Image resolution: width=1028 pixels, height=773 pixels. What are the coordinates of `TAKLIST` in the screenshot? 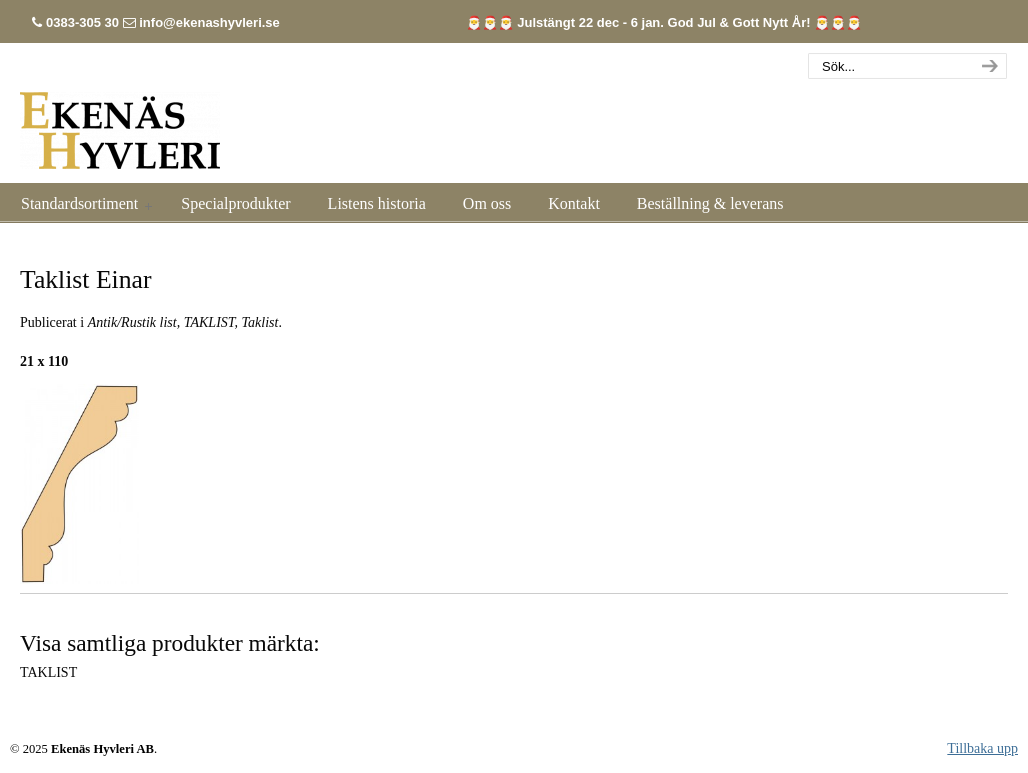 It's located at (209, 322).